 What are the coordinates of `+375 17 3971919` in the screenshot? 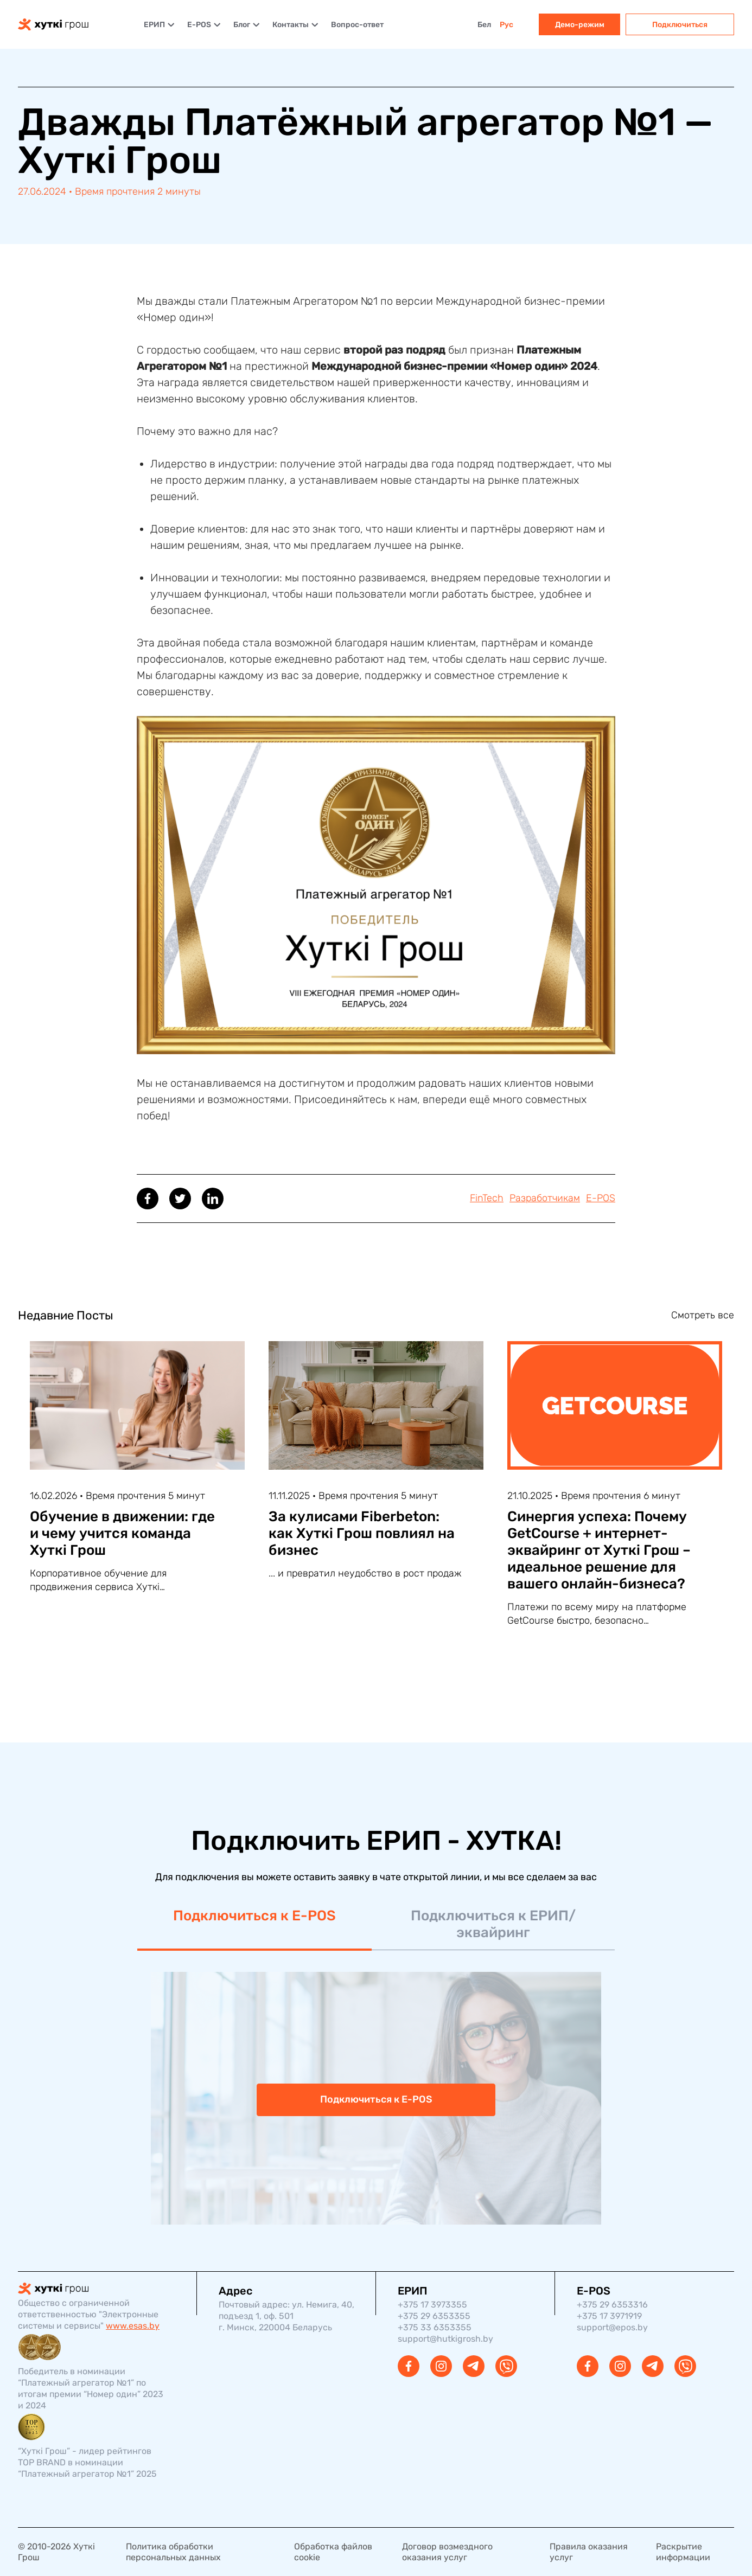 It's located at (609, 2316).